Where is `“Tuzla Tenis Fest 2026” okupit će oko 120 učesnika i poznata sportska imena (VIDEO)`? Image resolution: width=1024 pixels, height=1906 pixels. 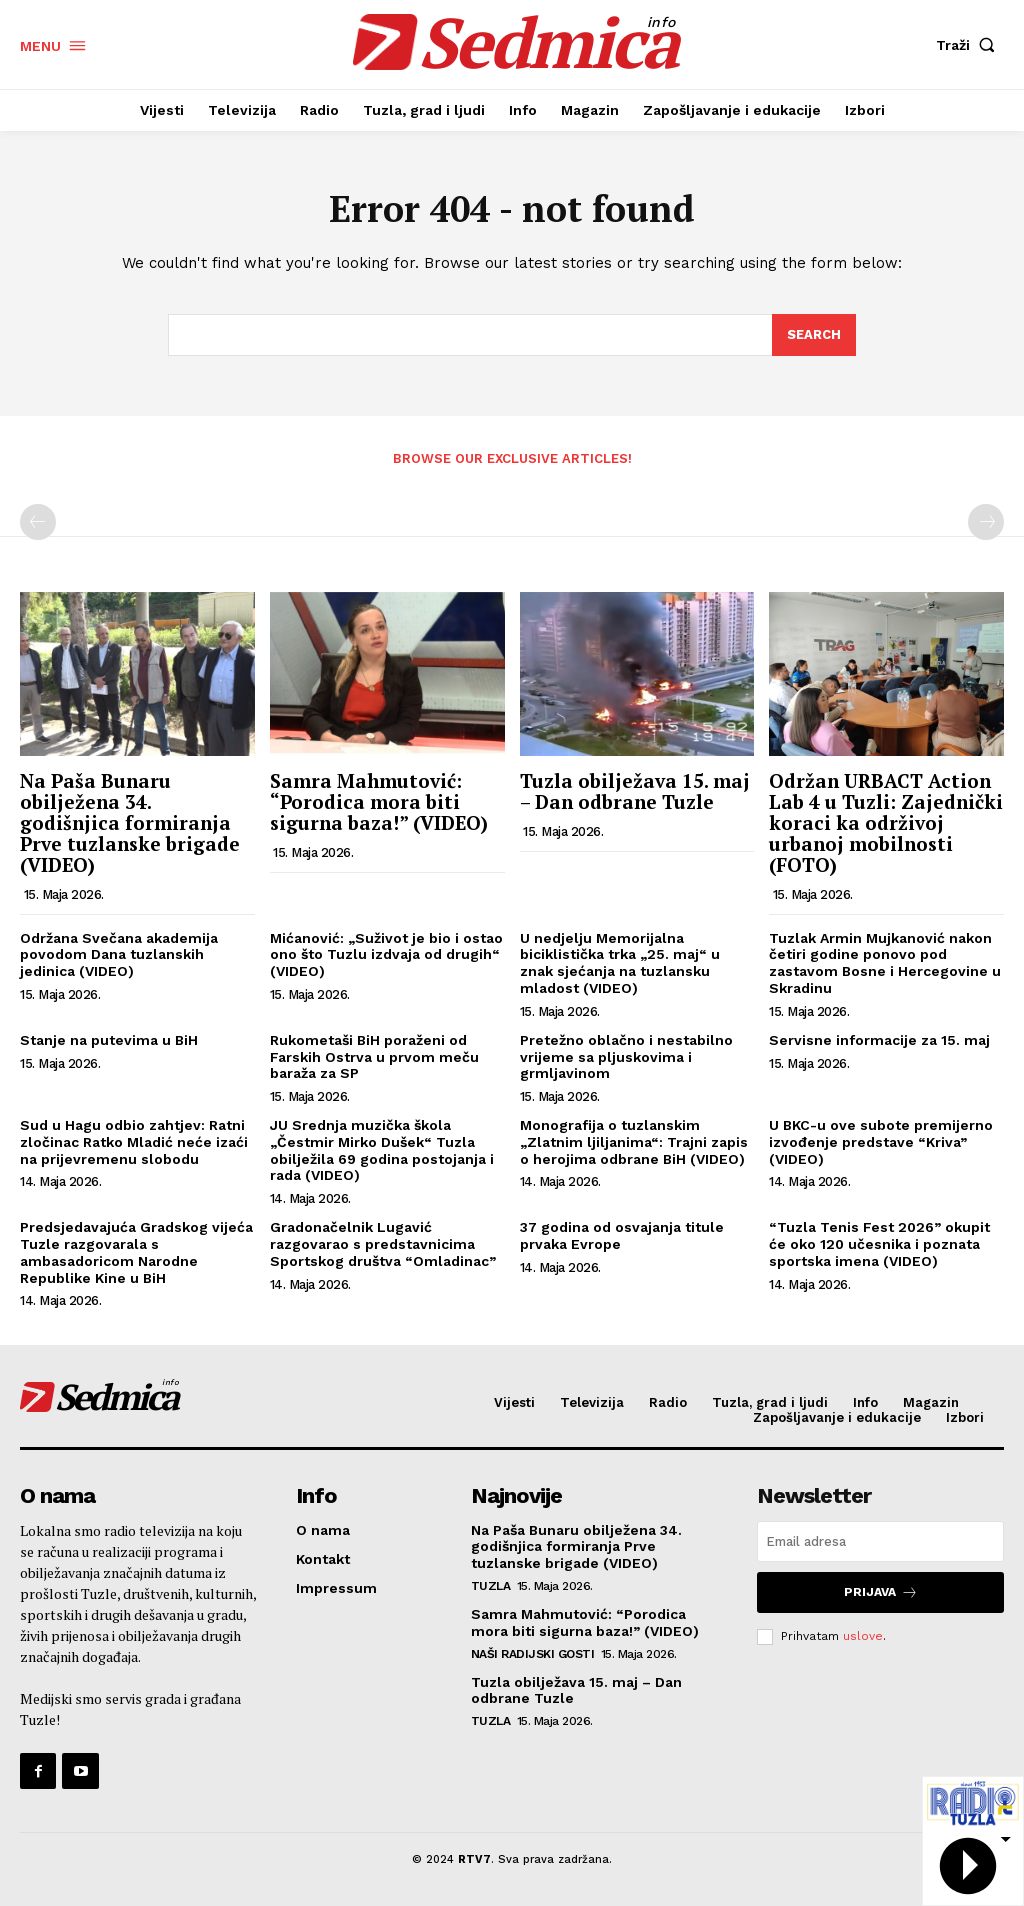 “Tuzla Tenis Fest 2026” okupit će oko 120 učesnika i poznata sportska imena (VIDEO) is located at coordinates (879, 1244).